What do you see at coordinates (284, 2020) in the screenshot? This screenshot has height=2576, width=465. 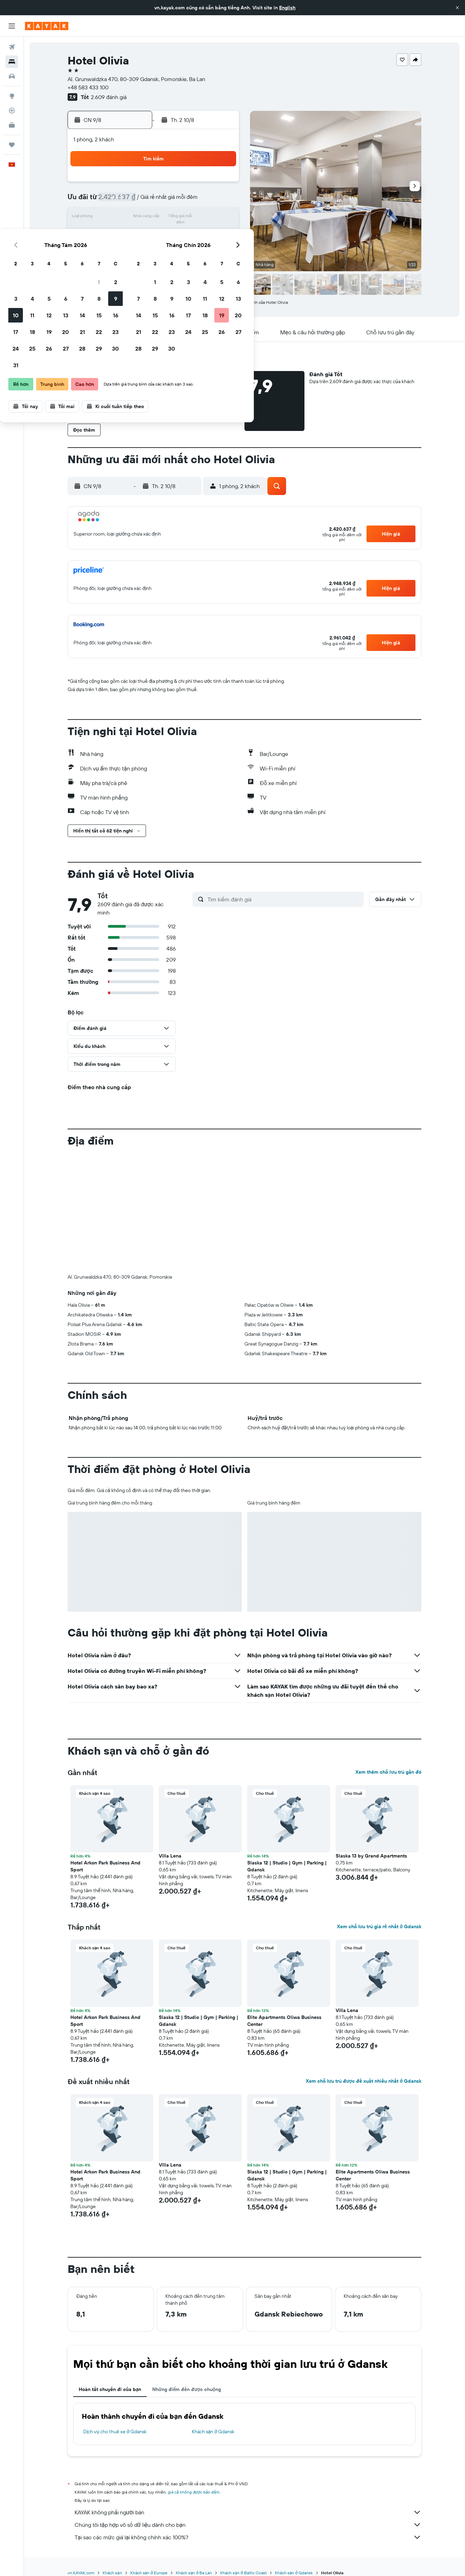 I see `Elite Apartments Oliwa Business Center [button]` at bounding box center [284, 2020].